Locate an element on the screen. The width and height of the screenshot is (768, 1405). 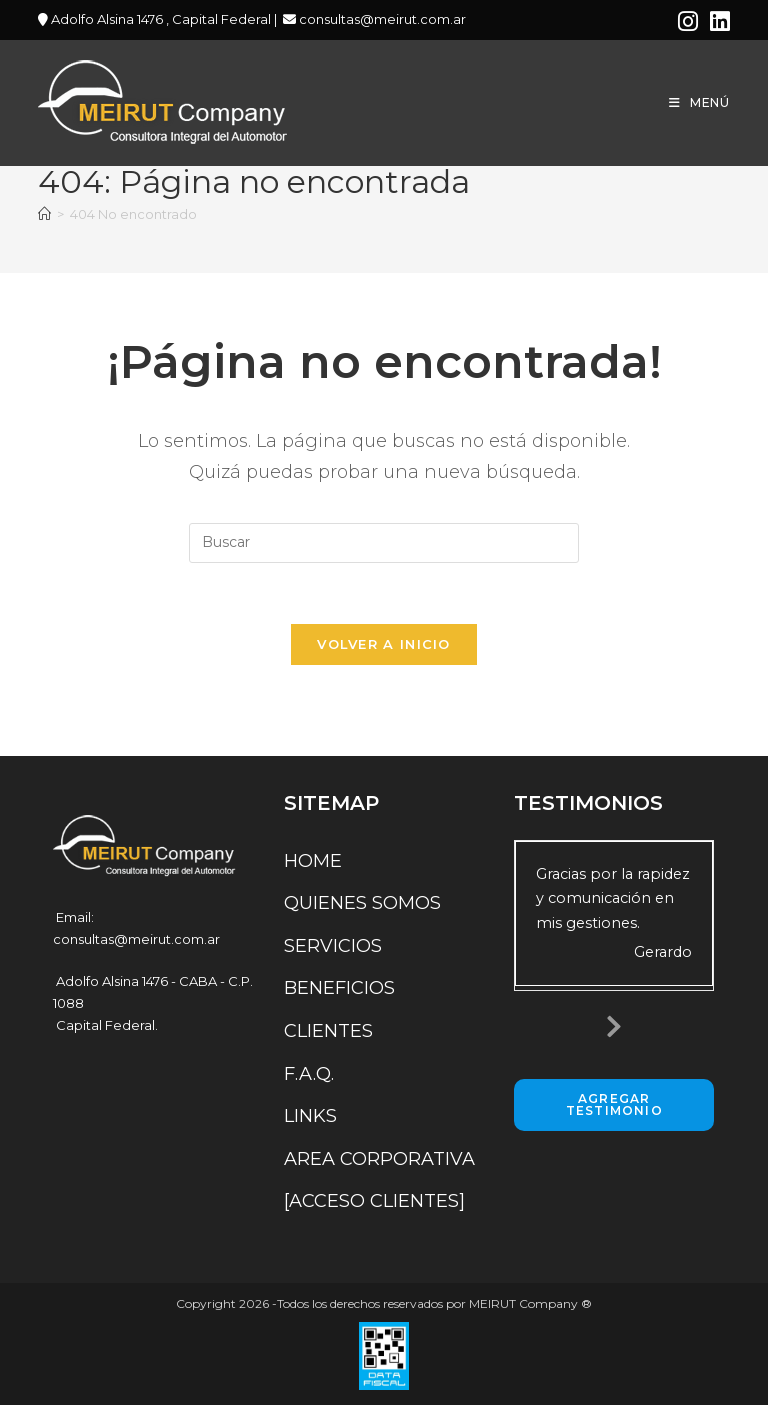
Volver a Inicio is located at coordinates (384, 644).